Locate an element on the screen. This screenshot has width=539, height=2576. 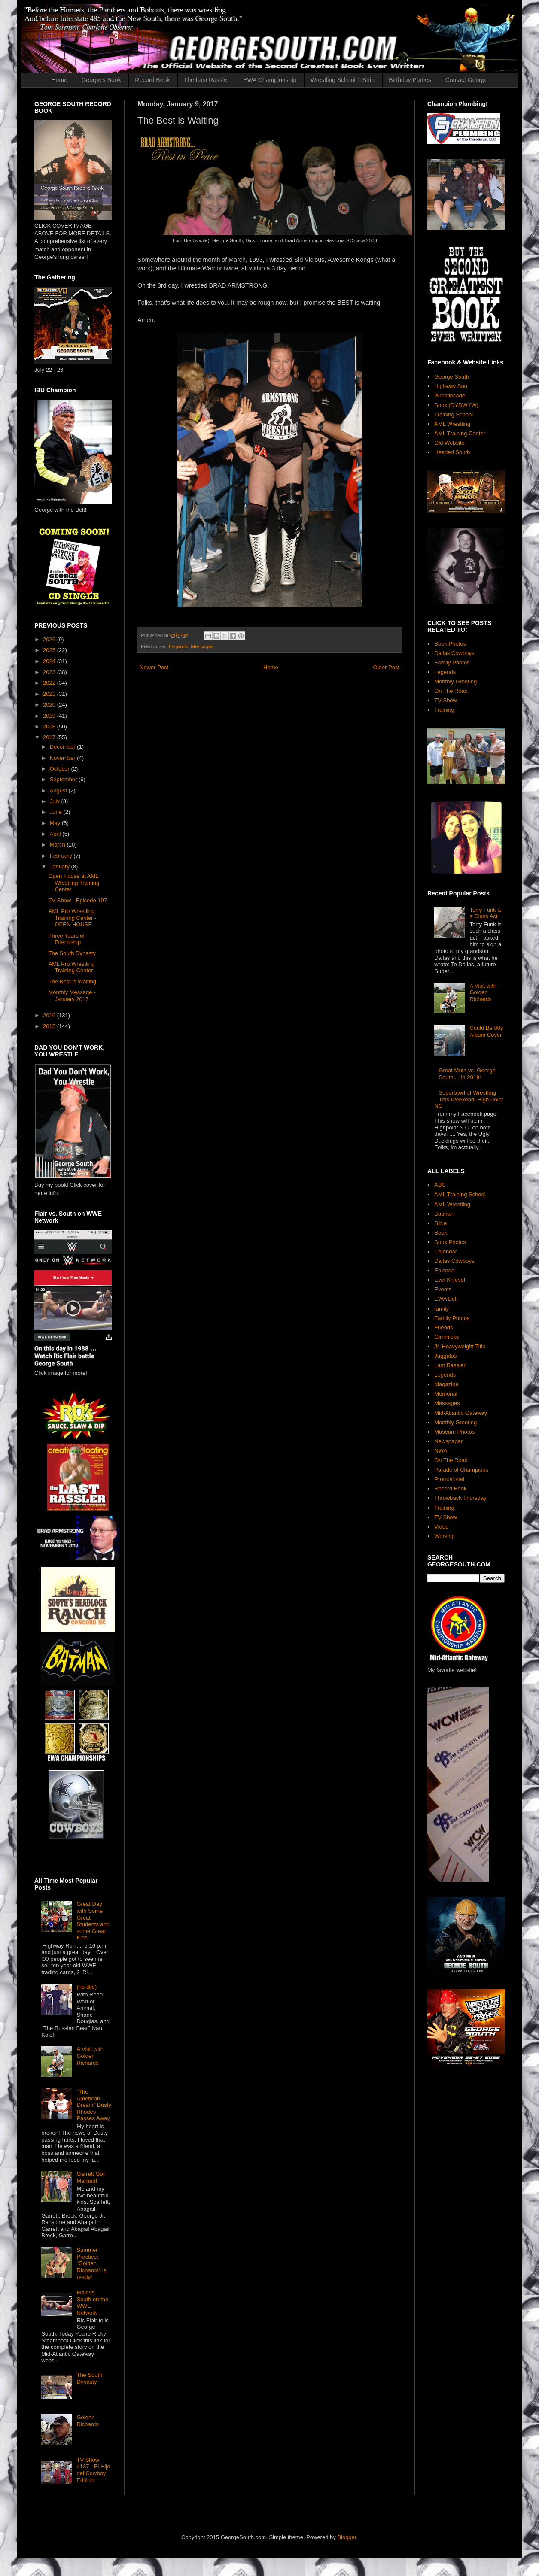
2020 is located at coordinates (50, 704).